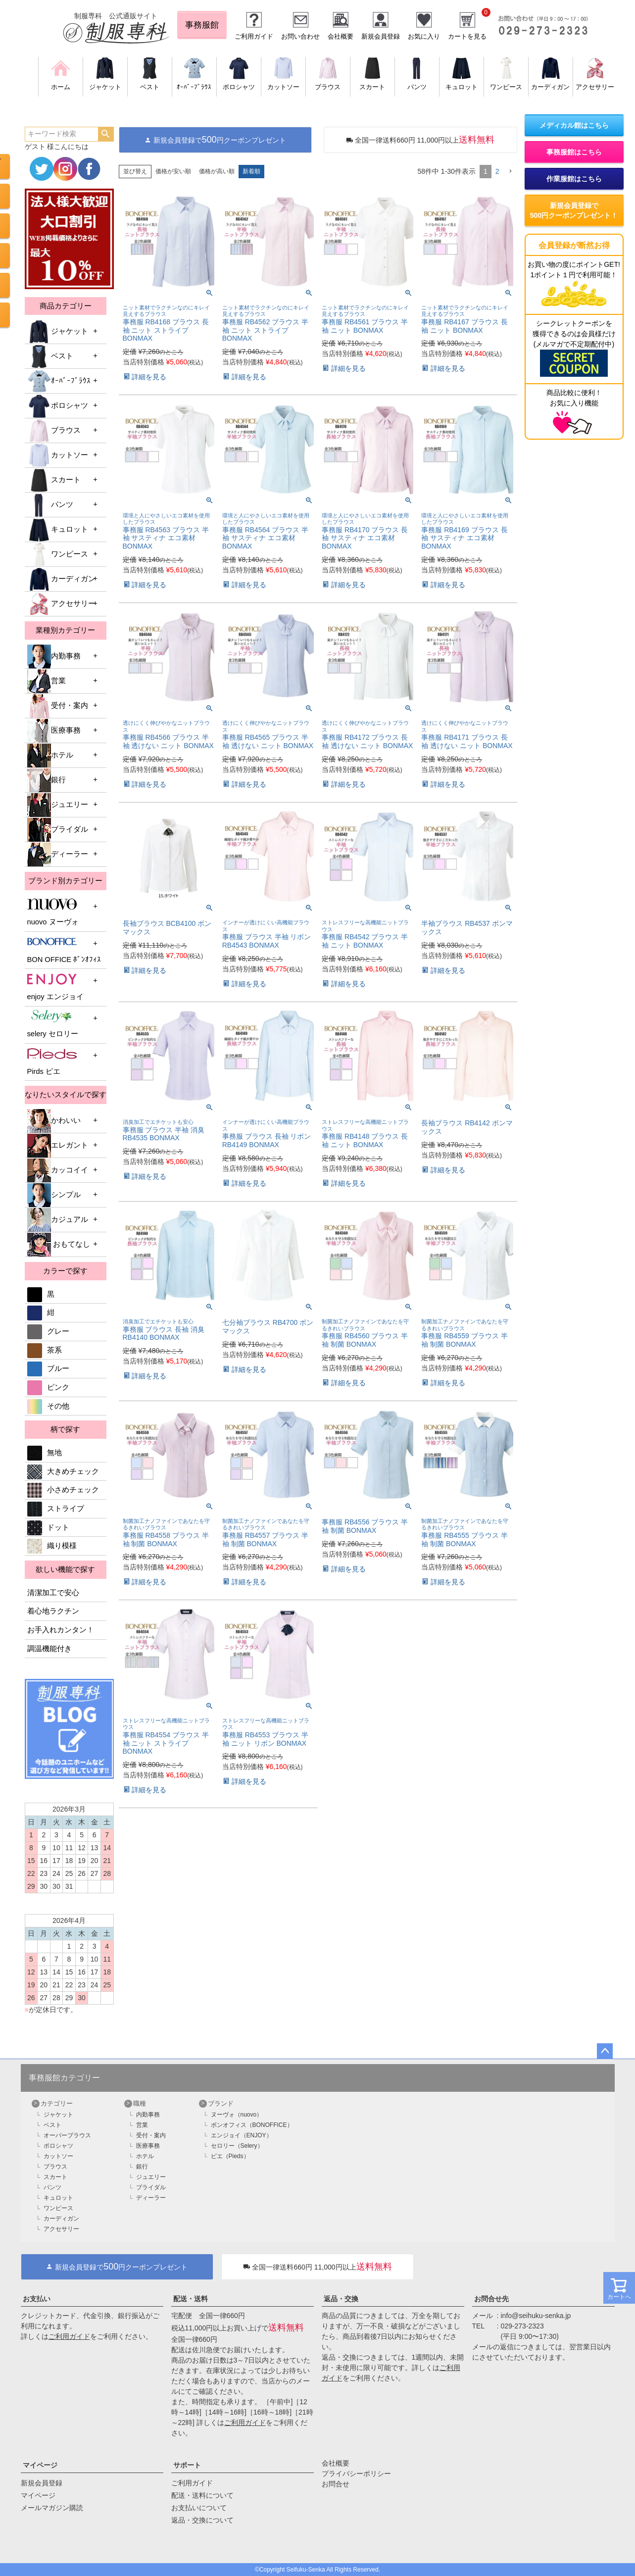  I want to click on 029-273-2323, so click(522, 2326).